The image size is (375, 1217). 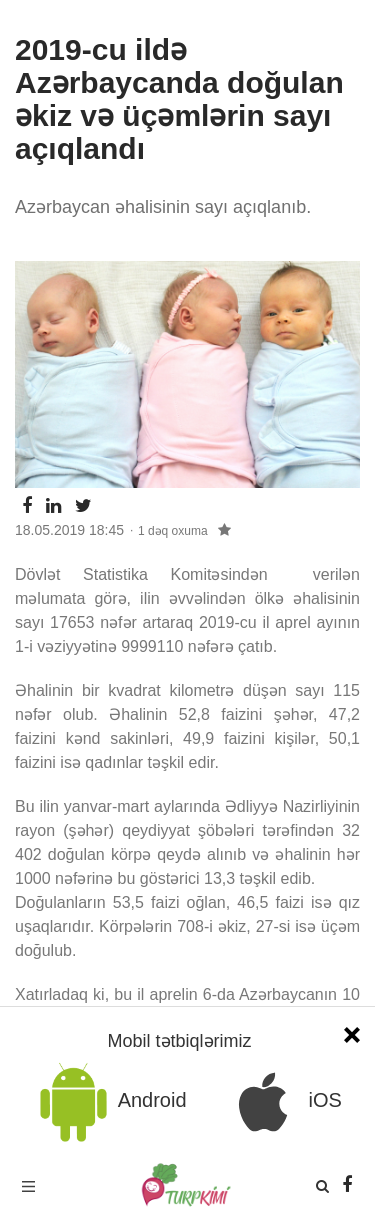 What do you see at coordinates (282, 1102) in the screenshot?
I see `iOS` at bounding box center [282, 1102].